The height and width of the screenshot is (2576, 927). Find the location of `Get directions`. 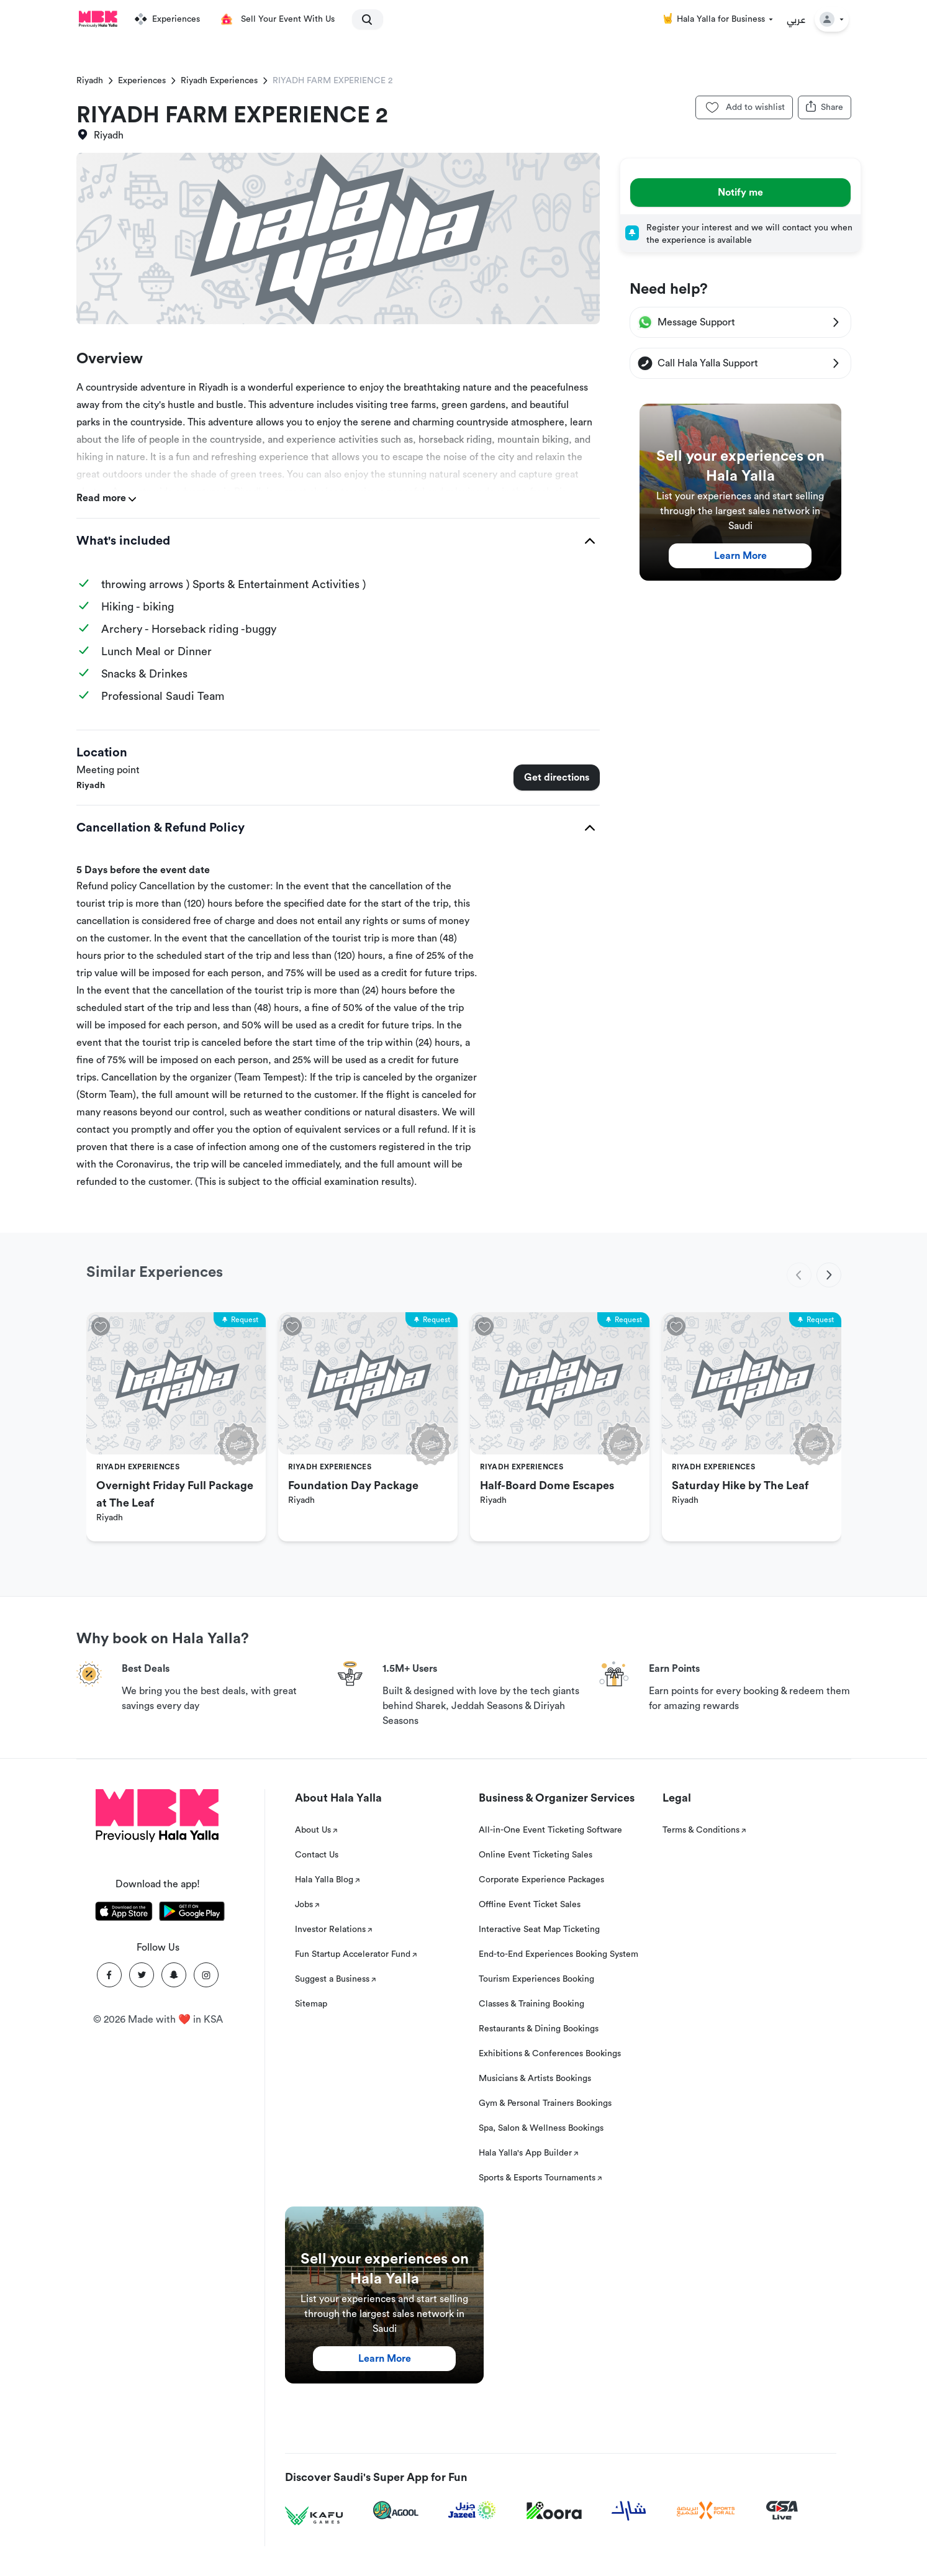

Get directions is located at coordinates (556, 777).